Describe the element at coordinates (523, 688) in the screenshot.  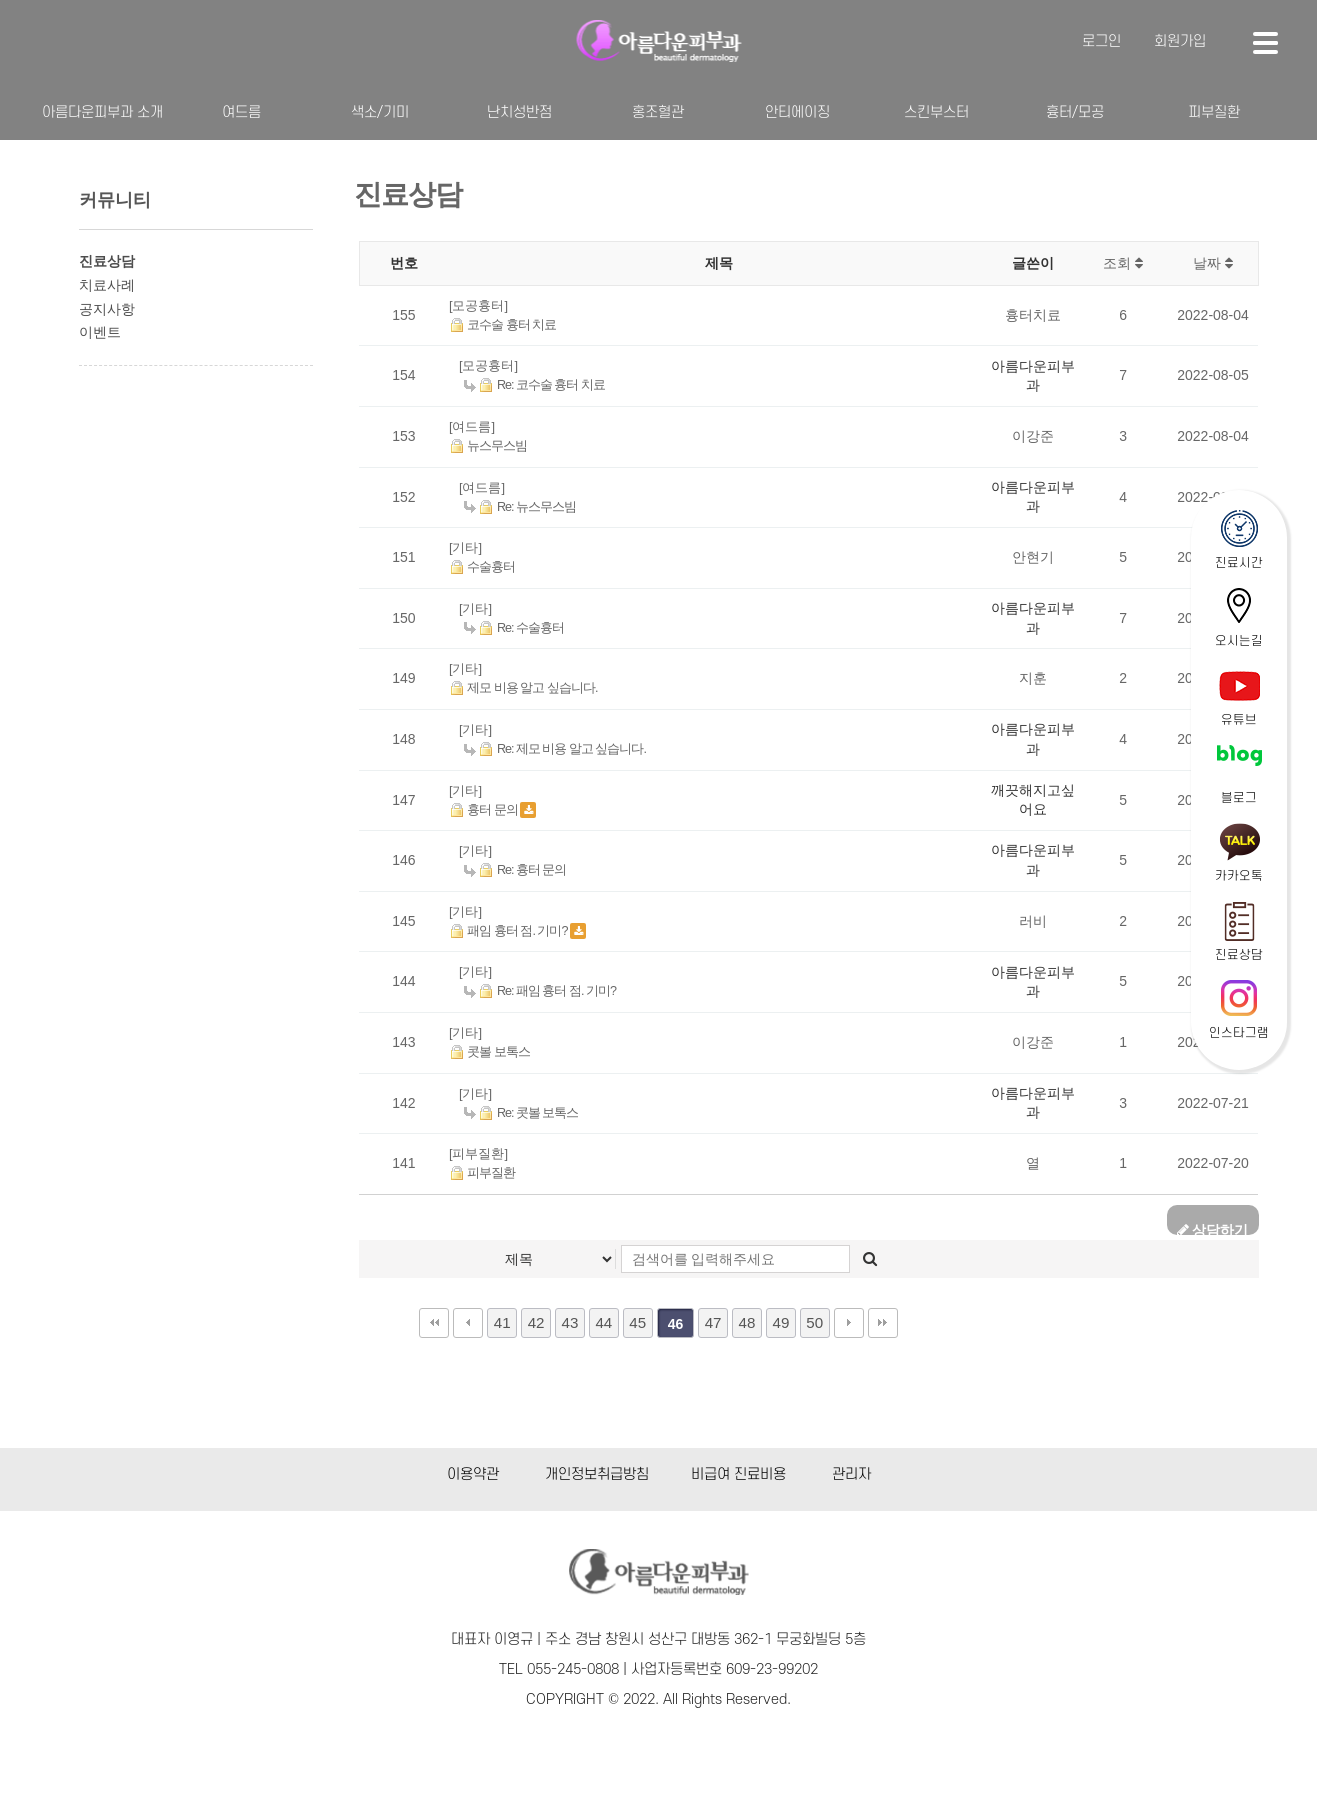
I see `제모 비용 알고 싶습니다.` at that location.